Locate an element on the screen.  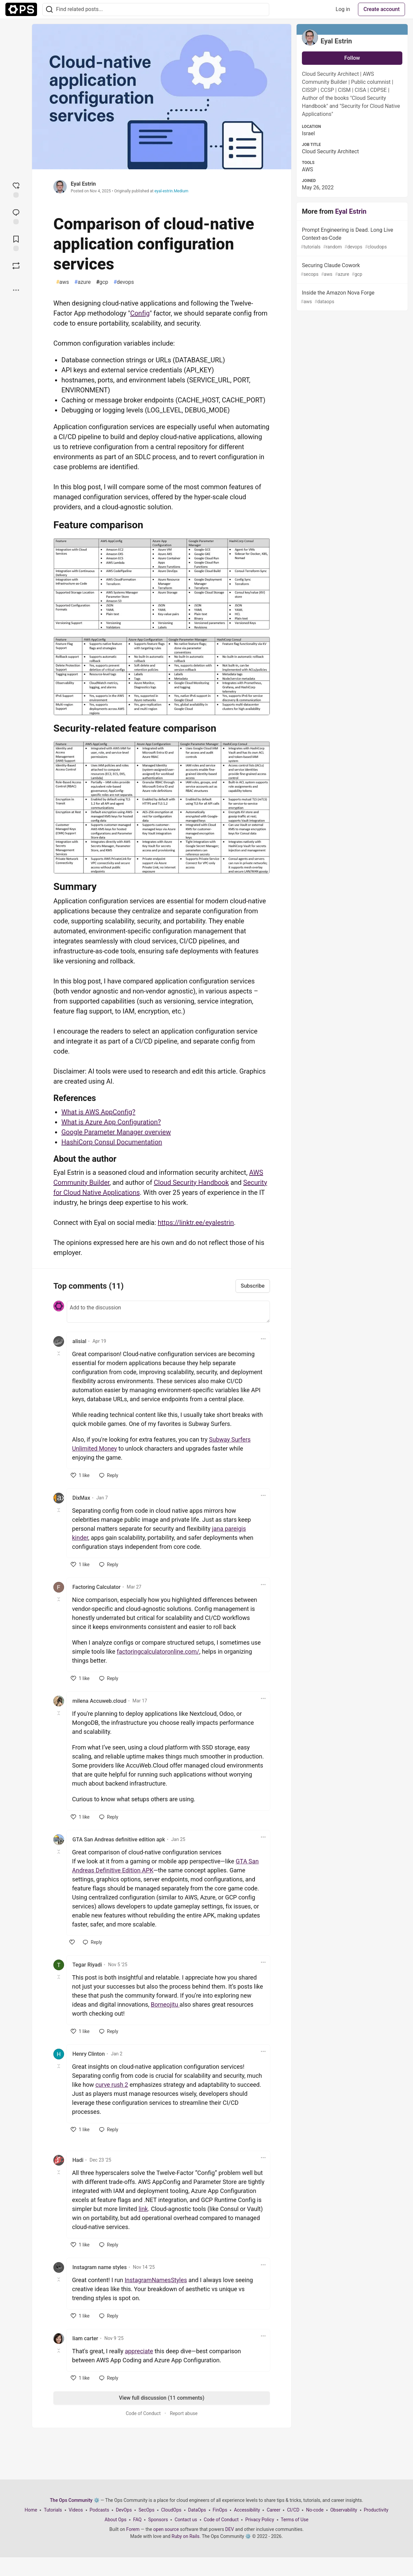
Terms of Use is located at coordinates (295, 2519).